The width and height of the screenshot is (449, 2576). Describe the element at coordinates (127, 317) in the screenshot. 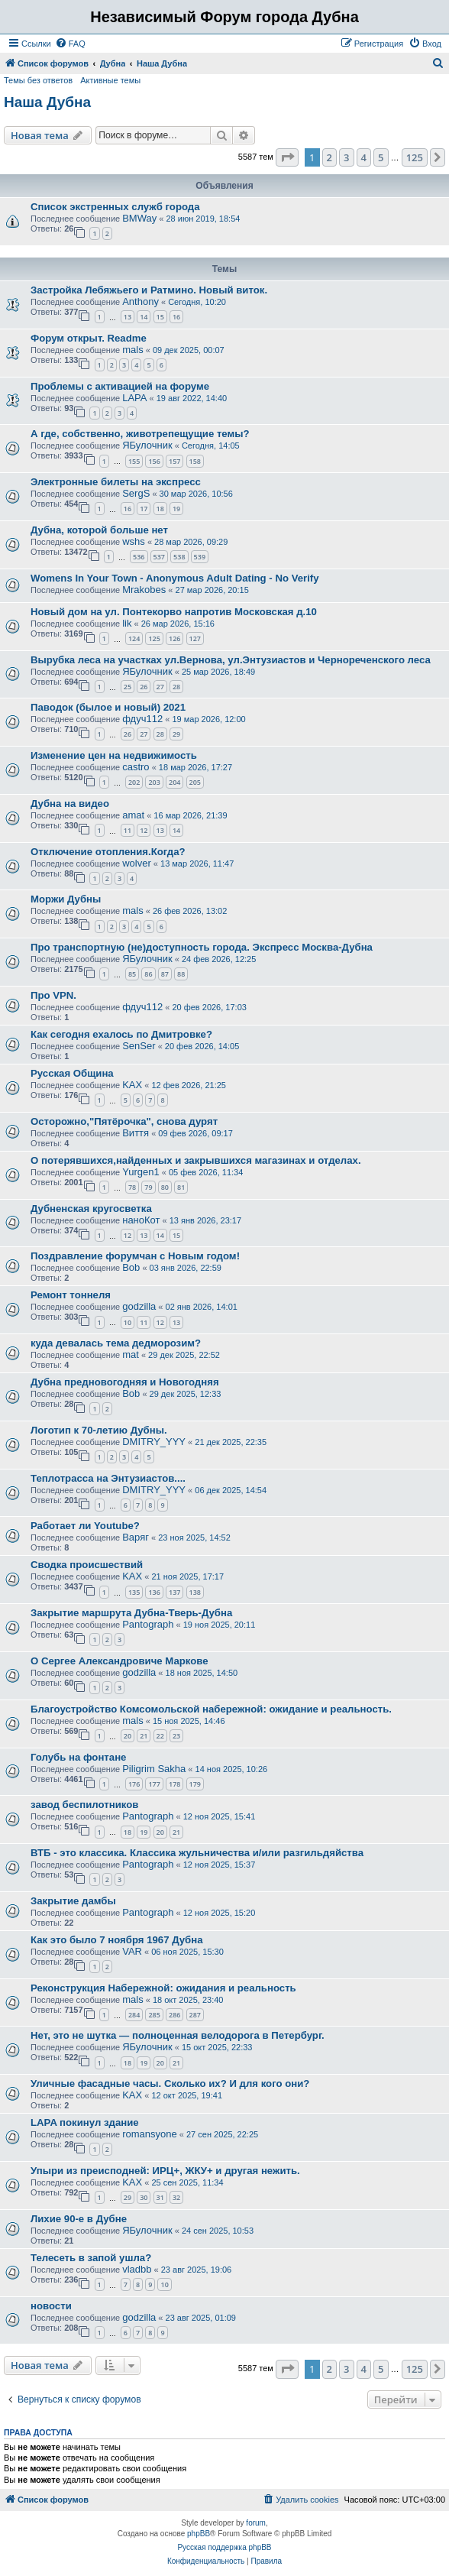

I see `13` at that location.